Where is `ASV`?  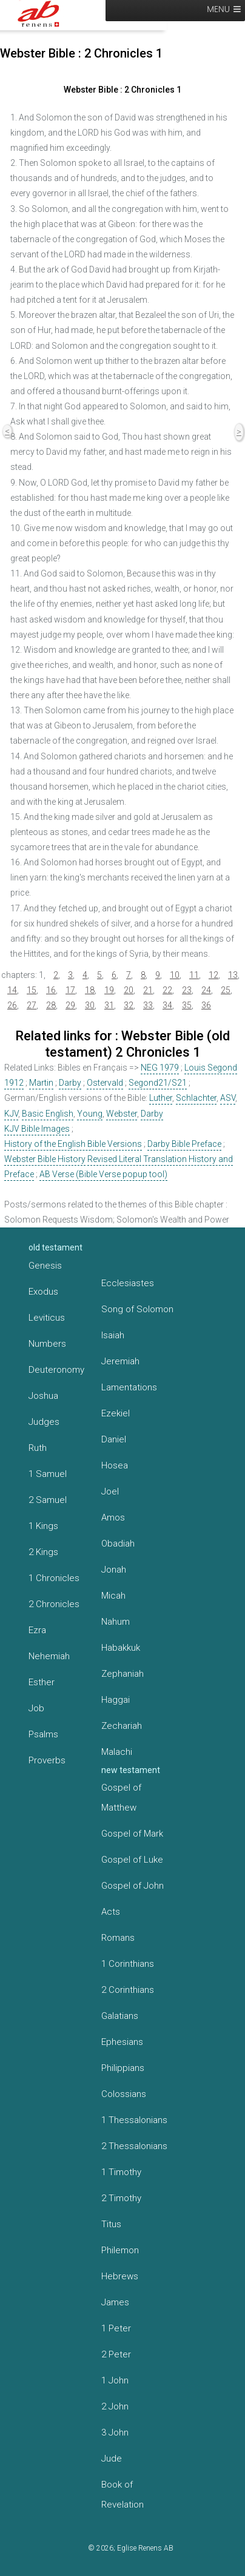
ASV is located at coordinates (227, 1098).